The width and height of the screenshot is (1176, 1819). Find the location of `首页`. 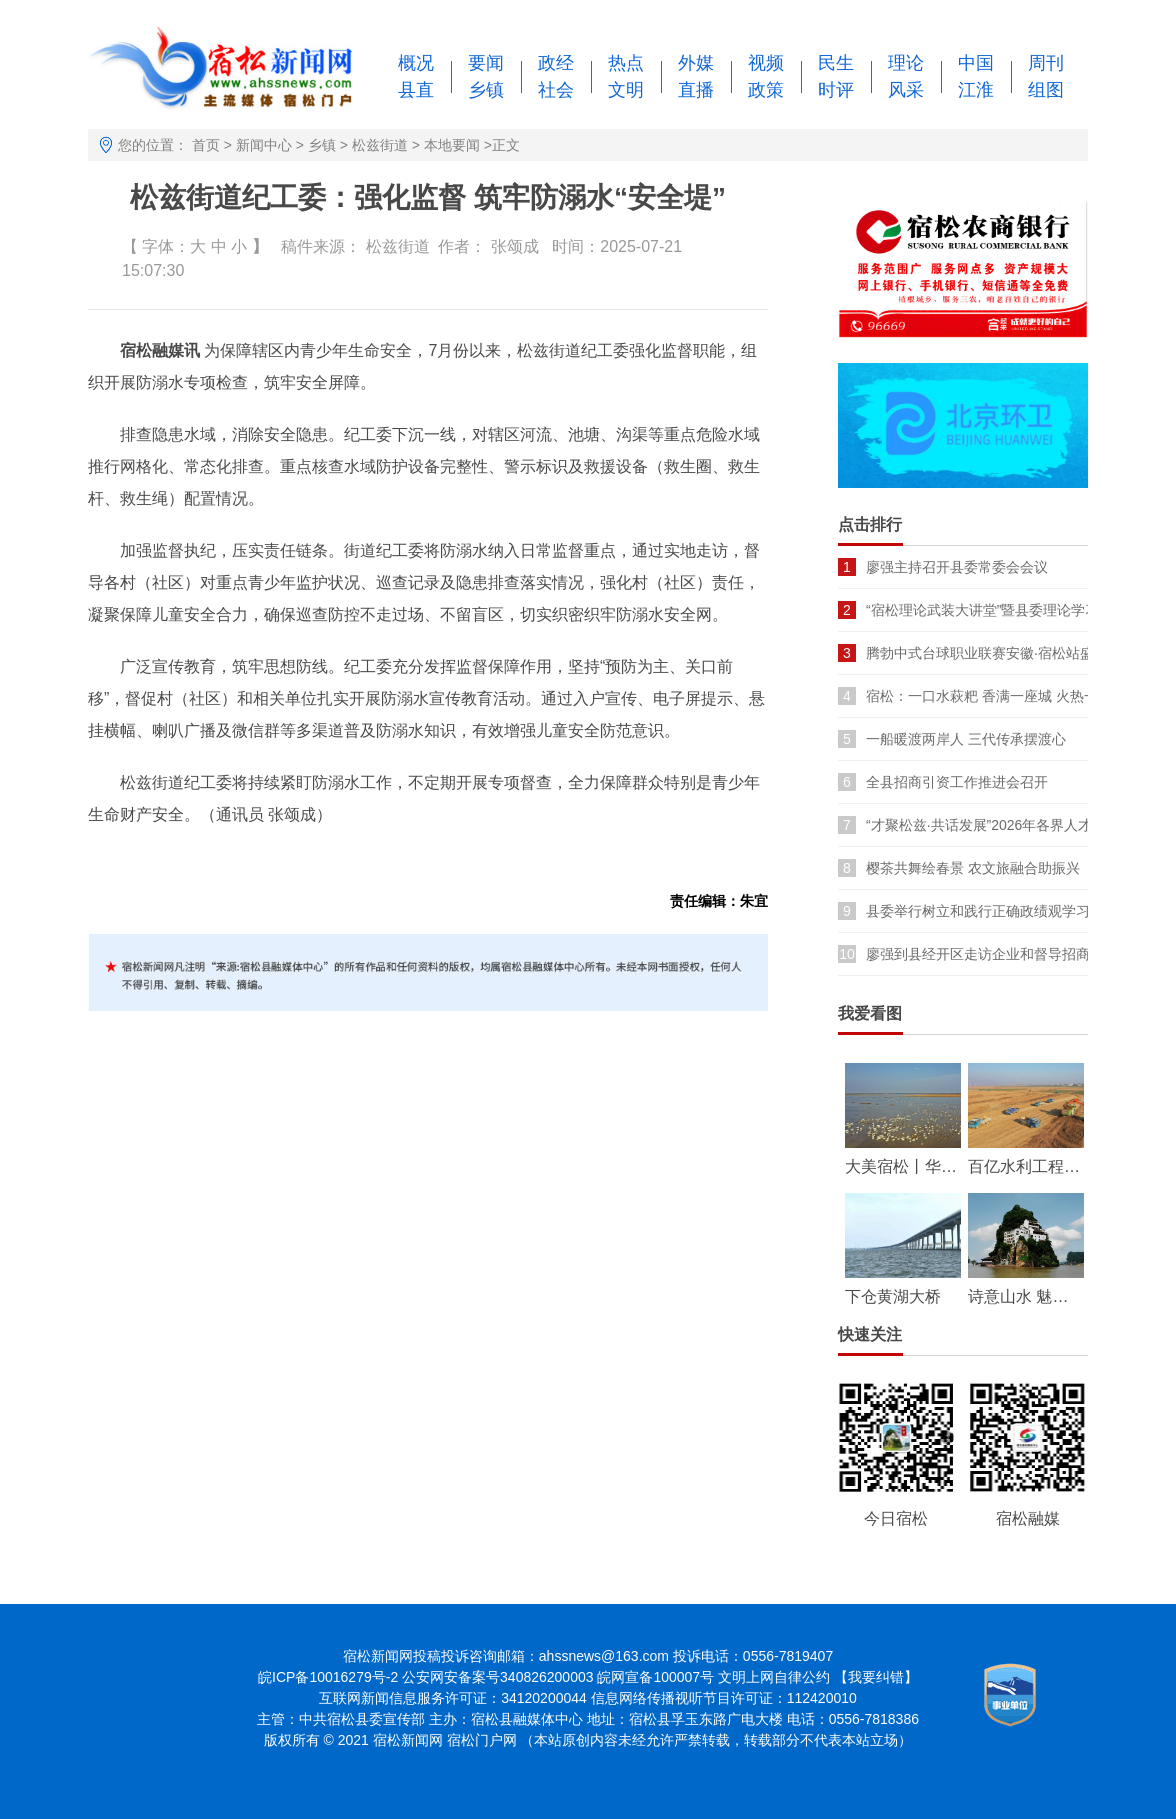

首页 is located at coordinates (206, 145).